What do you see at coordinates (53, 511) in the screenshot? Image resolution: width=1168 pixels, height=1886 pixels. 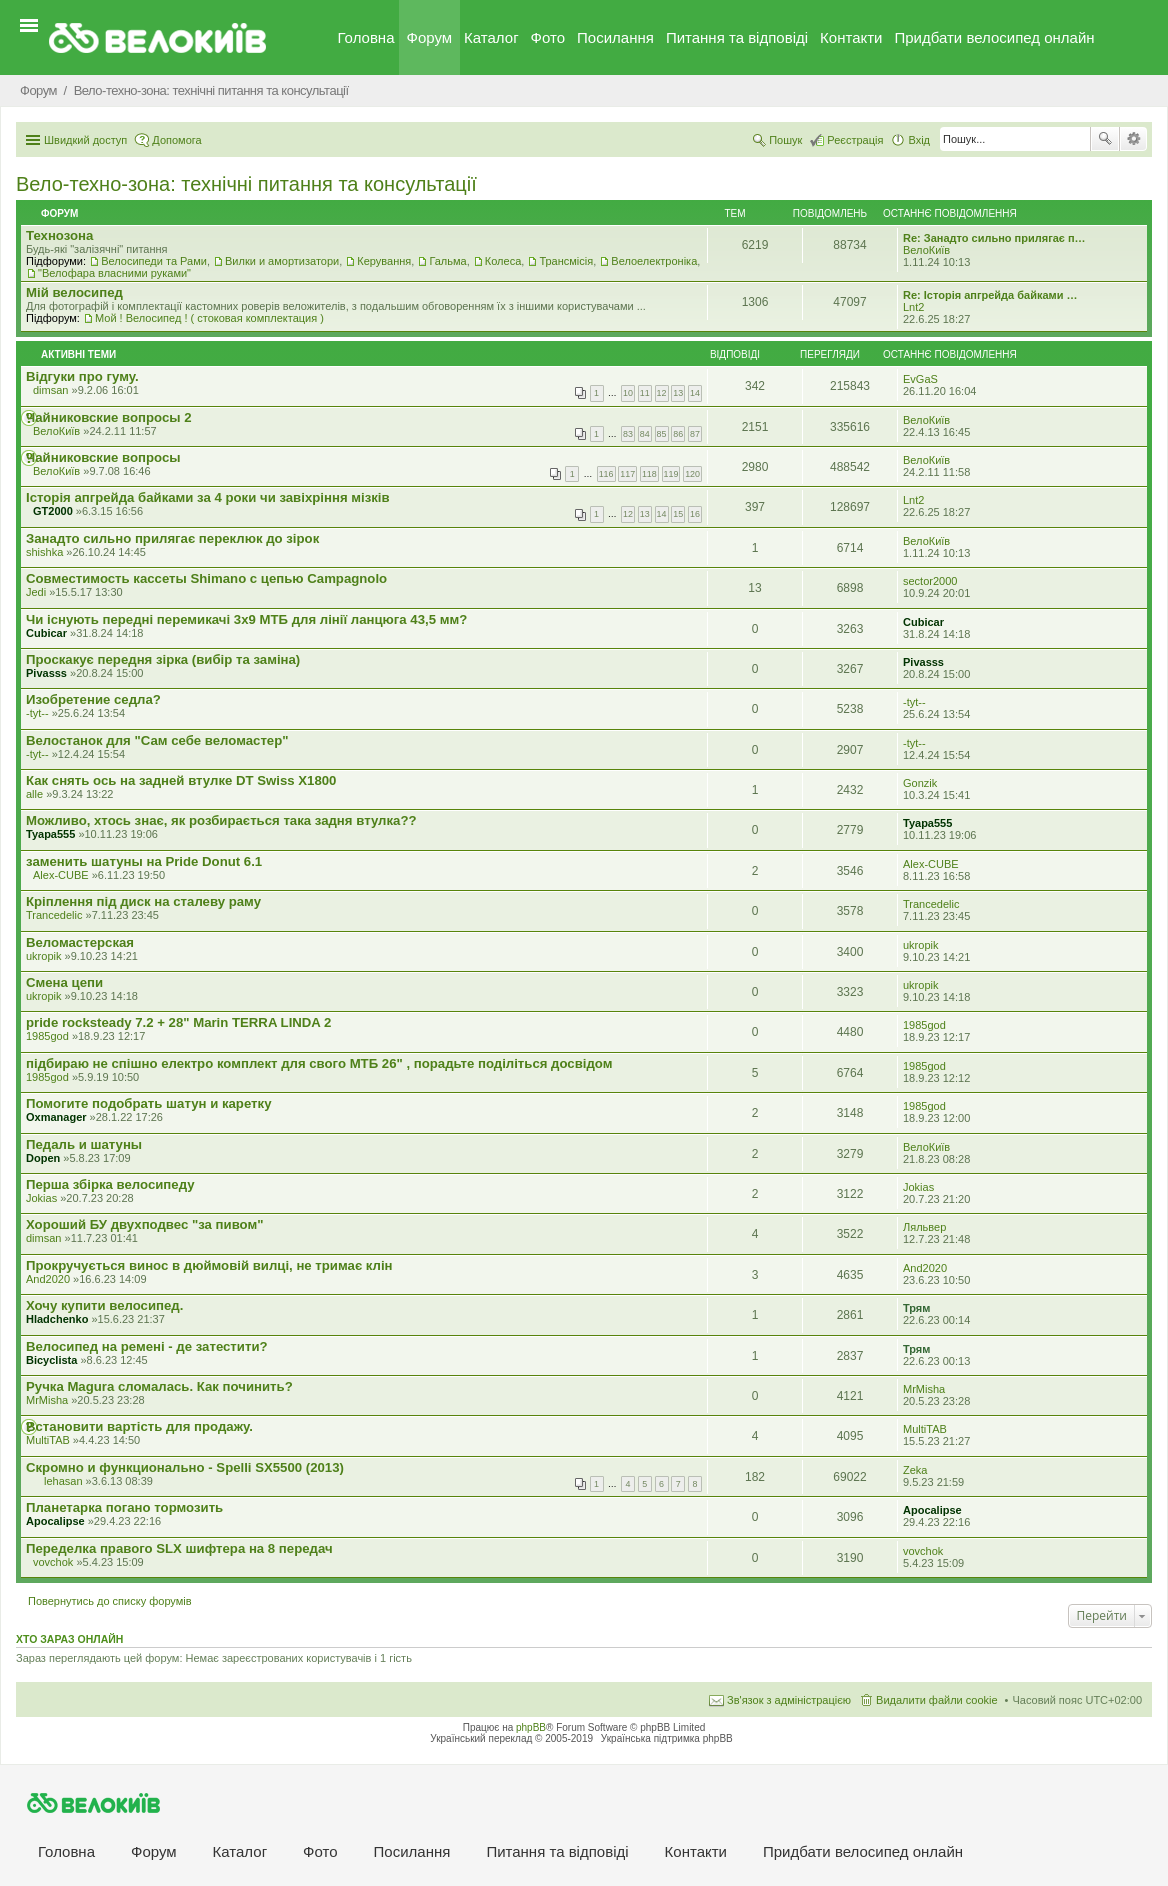 I see `GT2000` at bounding box center [53, 511].